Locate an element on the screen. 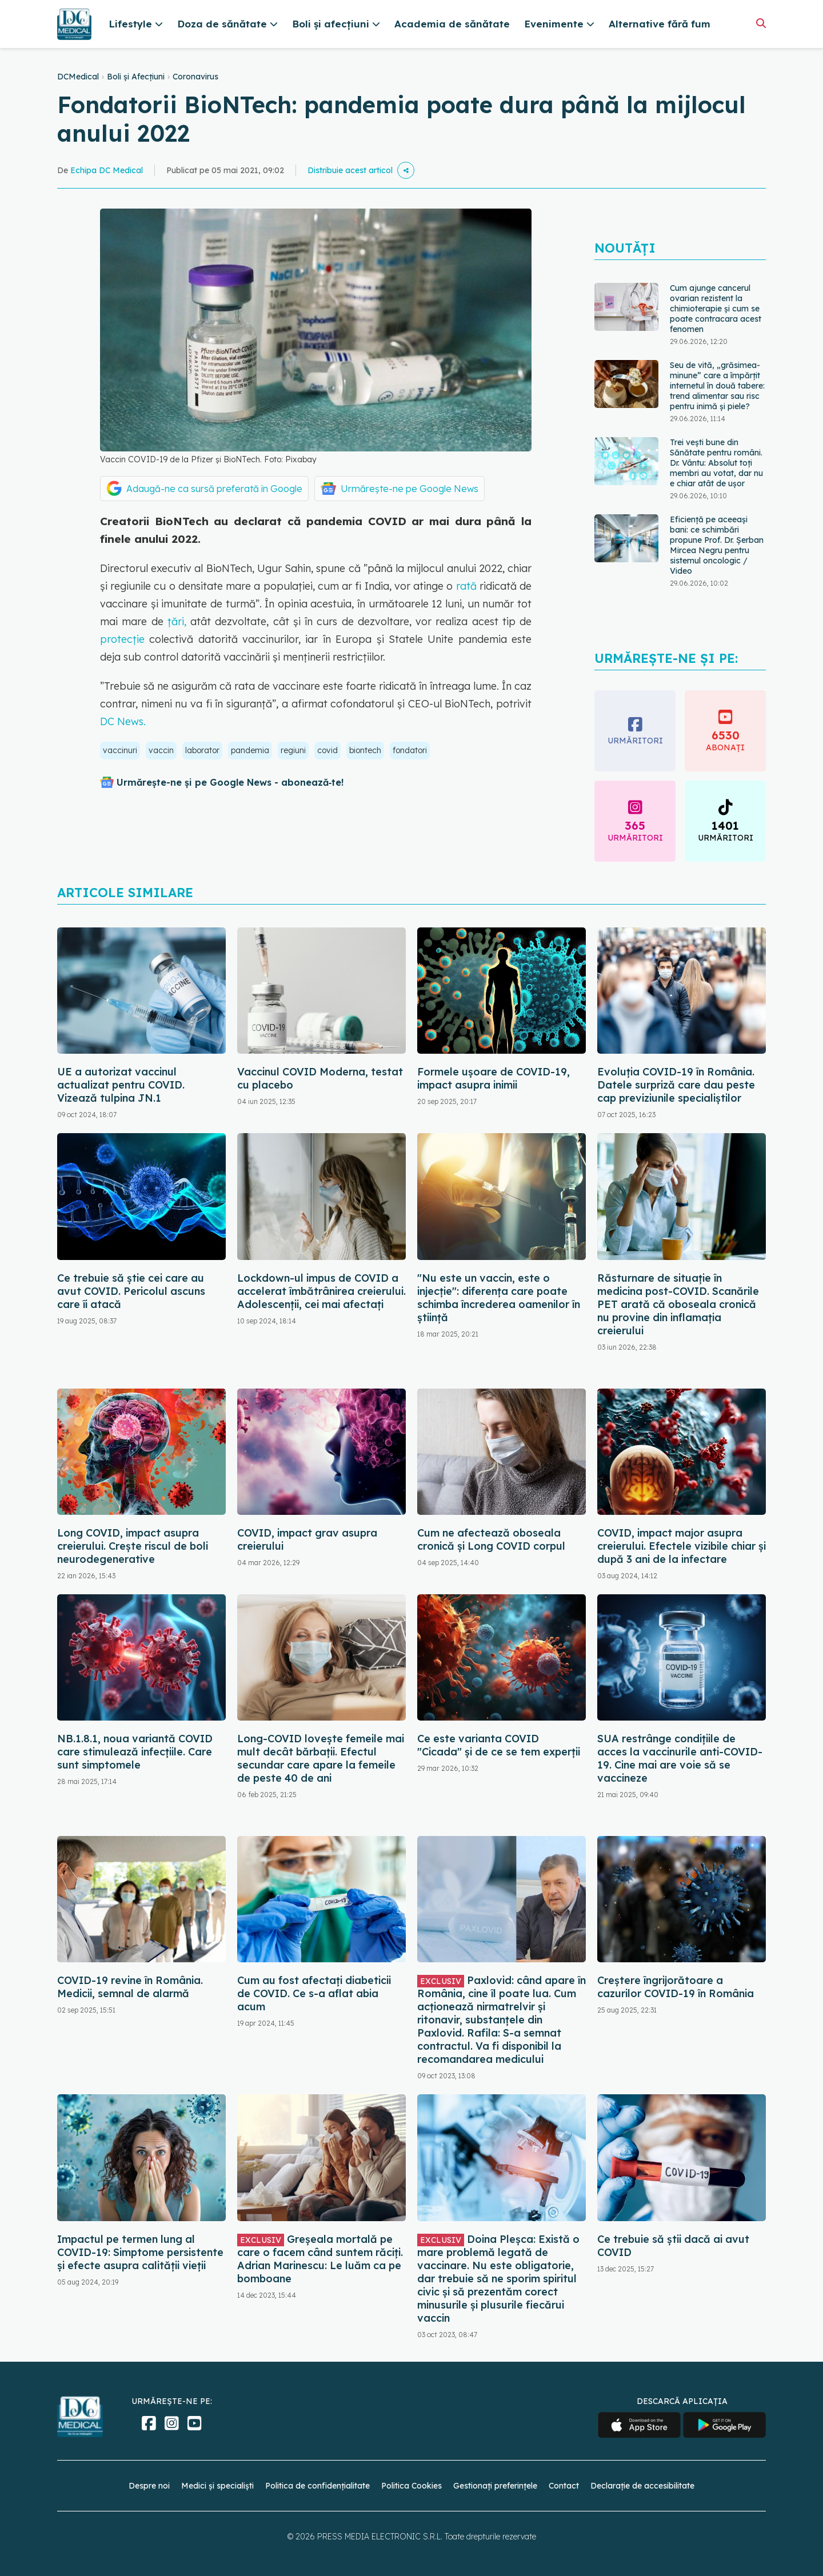  Long-COVID lovește femeile mai mult decât bărbații. Efectul secundar care apare la femeile de peste 40 de ani is located at coordinates (320, 1758).